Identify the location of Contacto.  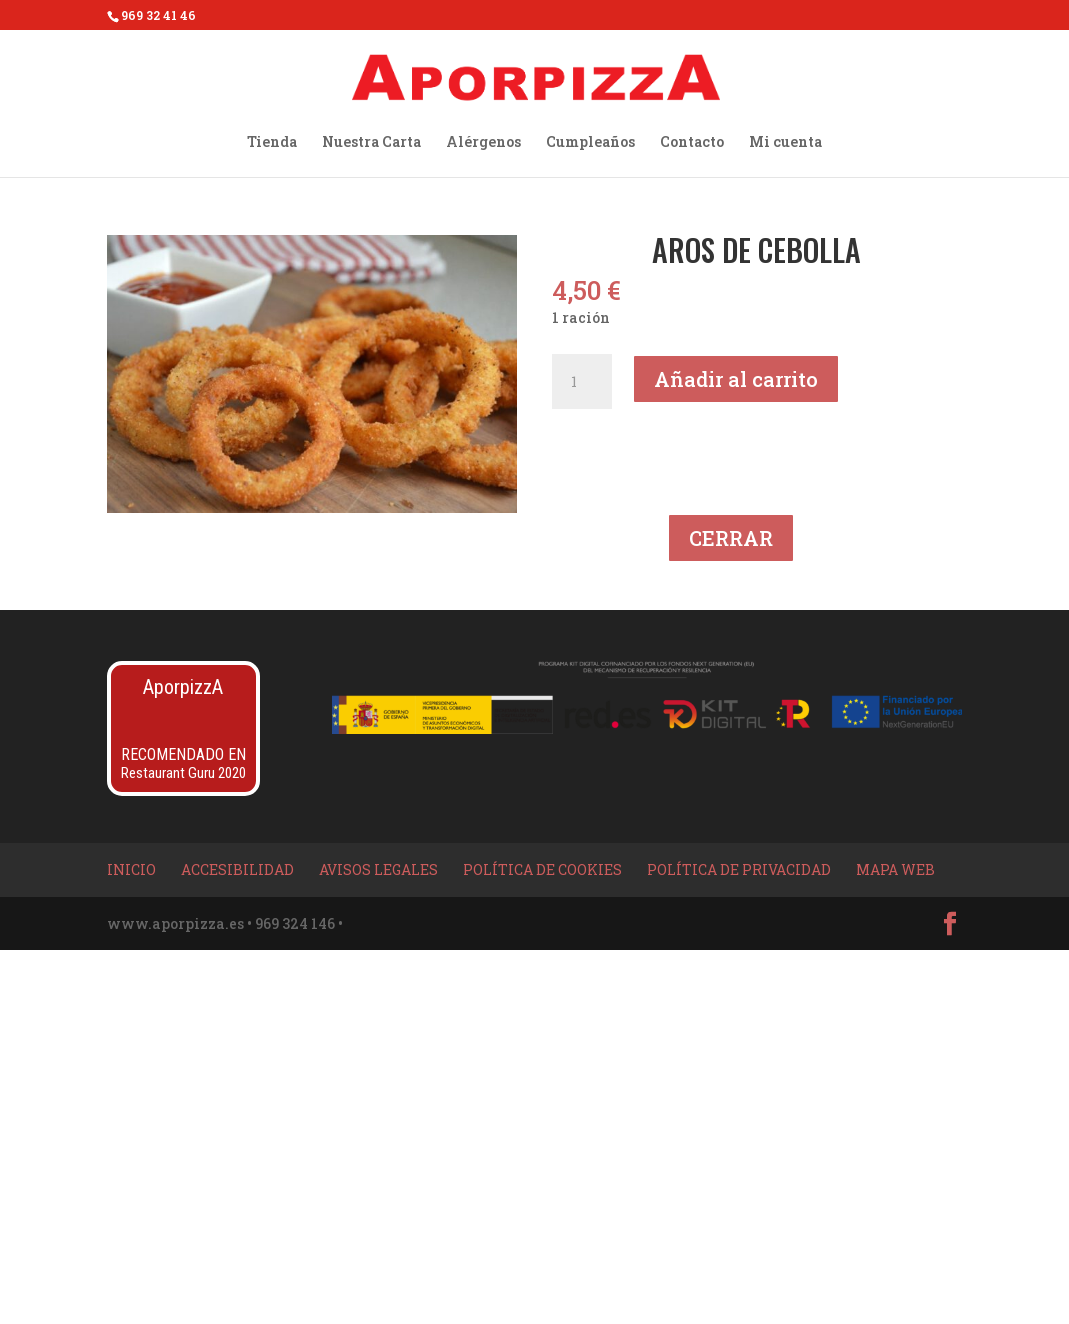
(692, 143).